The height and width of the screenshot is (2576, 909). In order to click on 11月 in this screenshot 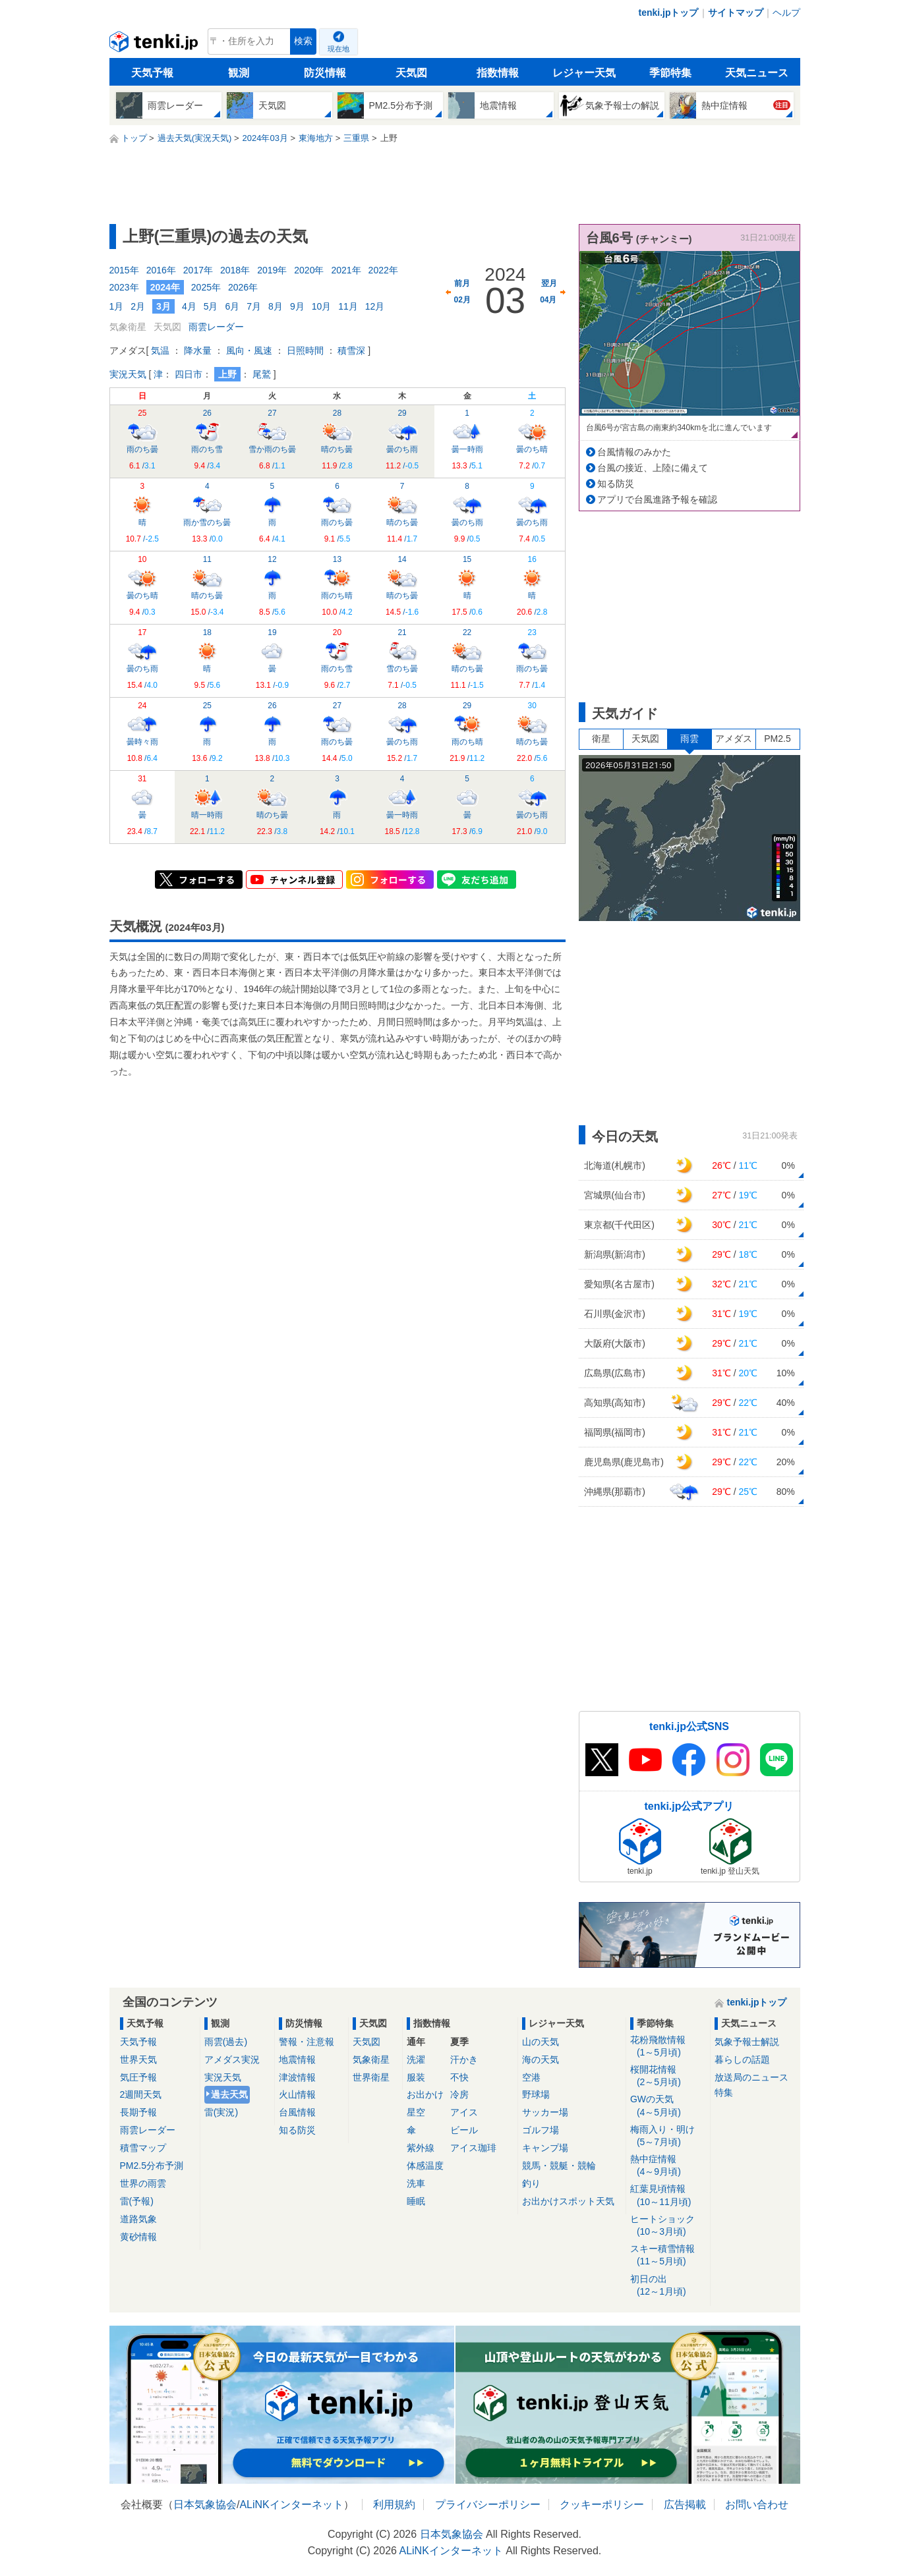, I will do `click(348, 306)`.